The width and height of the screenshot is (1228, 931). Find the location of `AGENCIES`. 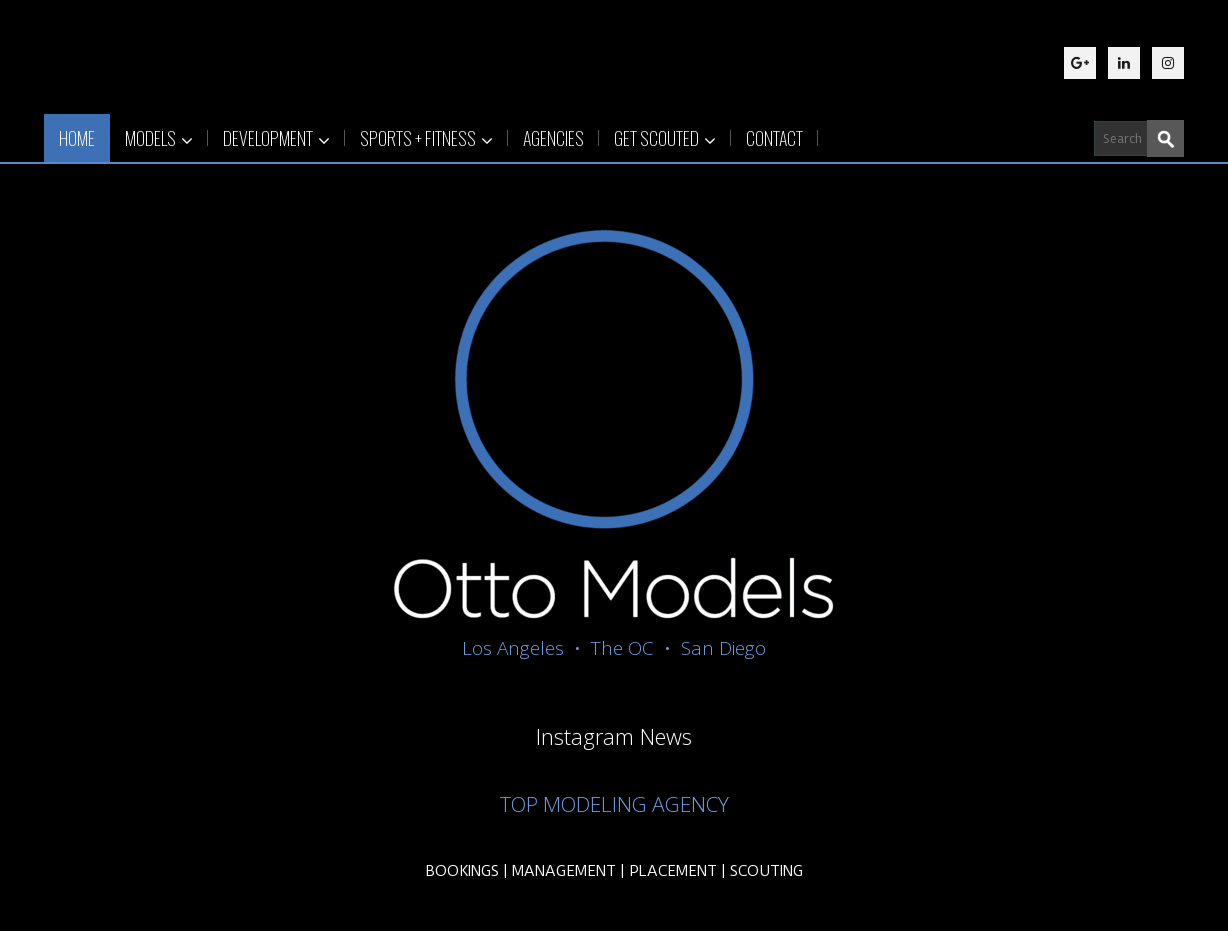

AGENCIES is located at coordinates (553, 138).